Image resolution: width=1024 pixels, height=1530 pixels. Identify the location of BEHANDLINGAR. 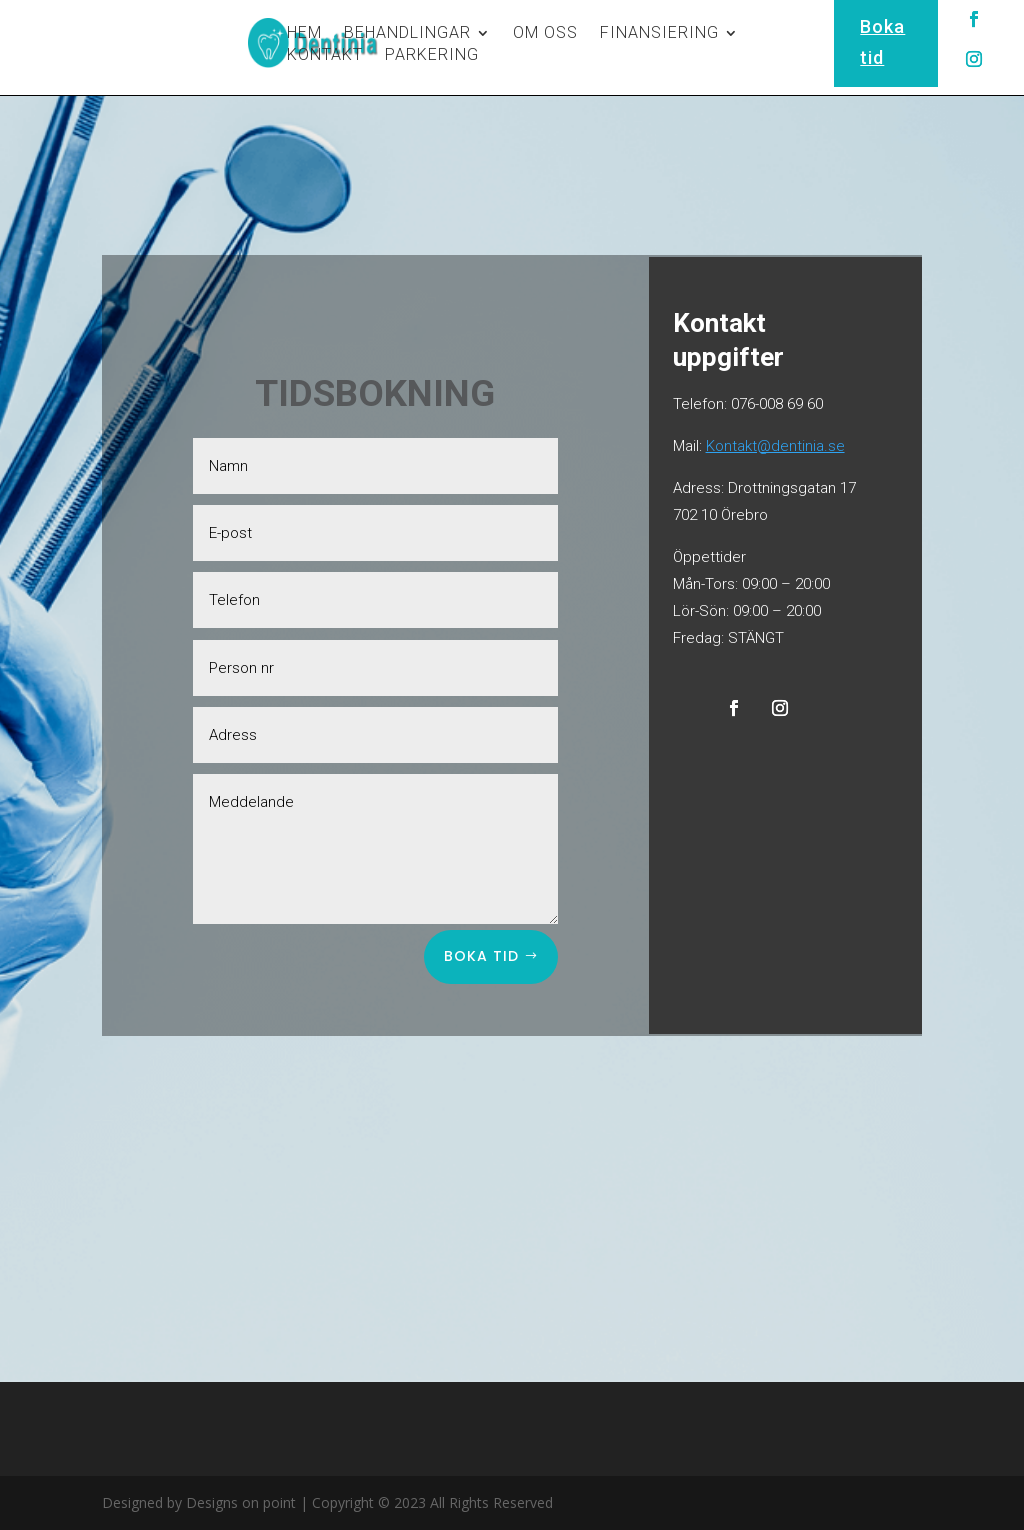
(407, 34).